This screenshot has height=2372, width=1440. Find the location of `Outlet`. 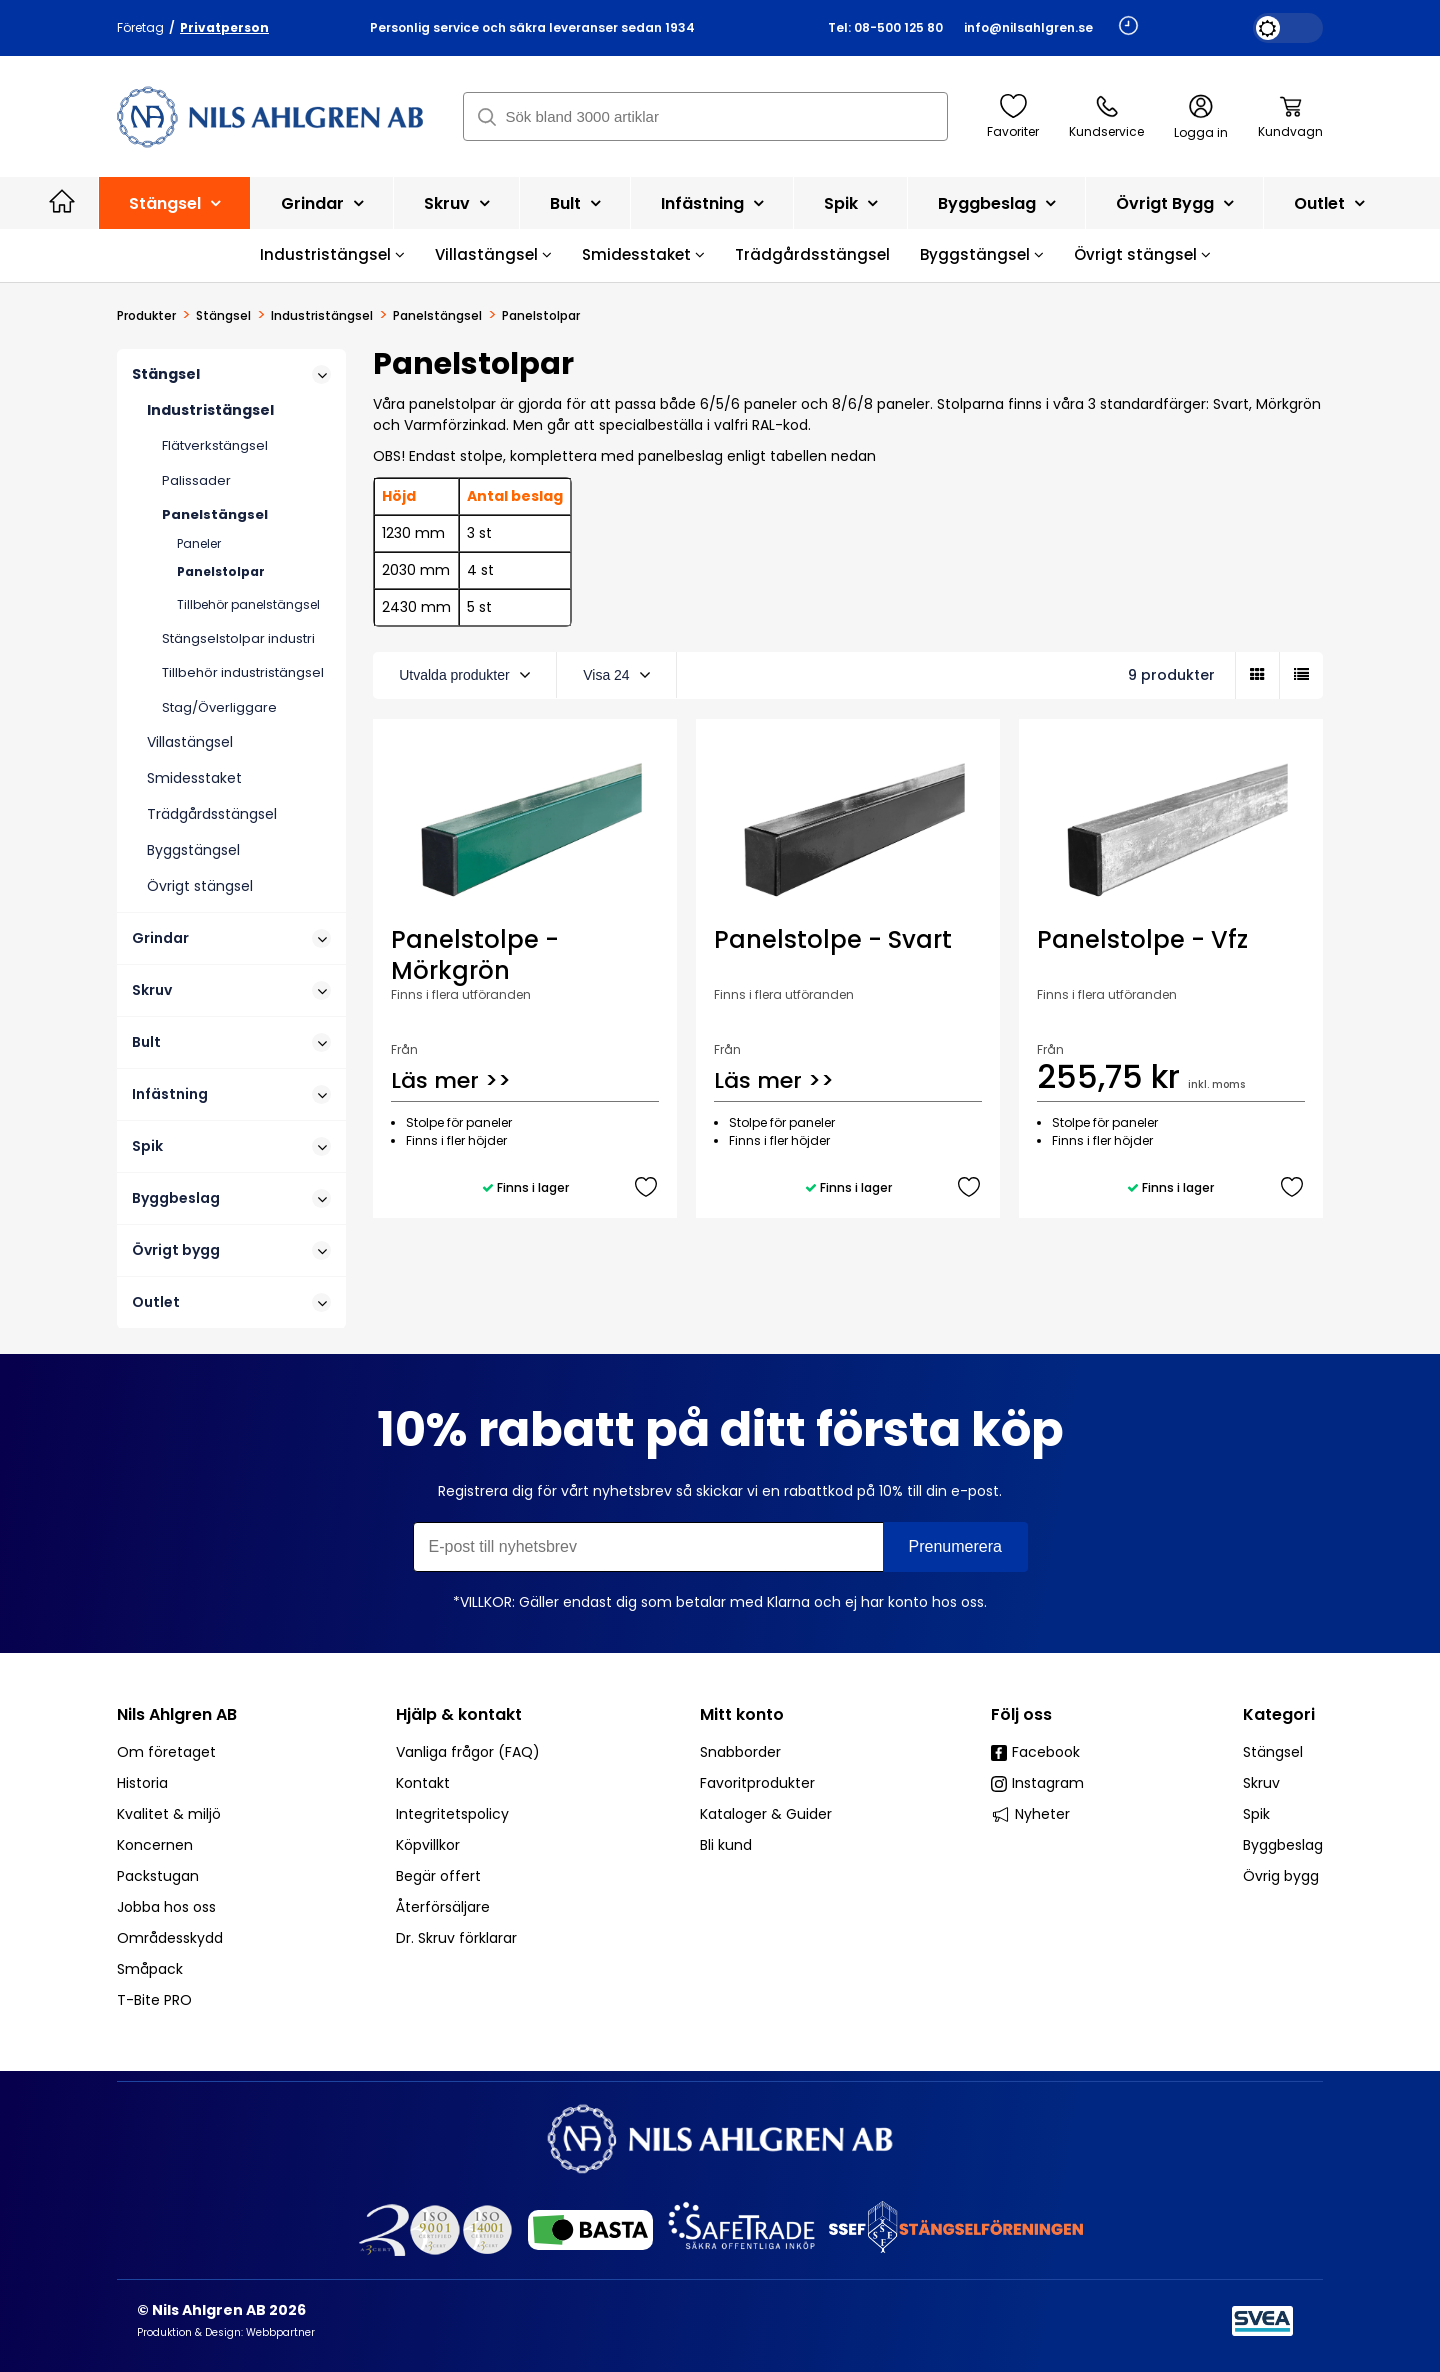

Outlet is located at coordinates (1329, 203).